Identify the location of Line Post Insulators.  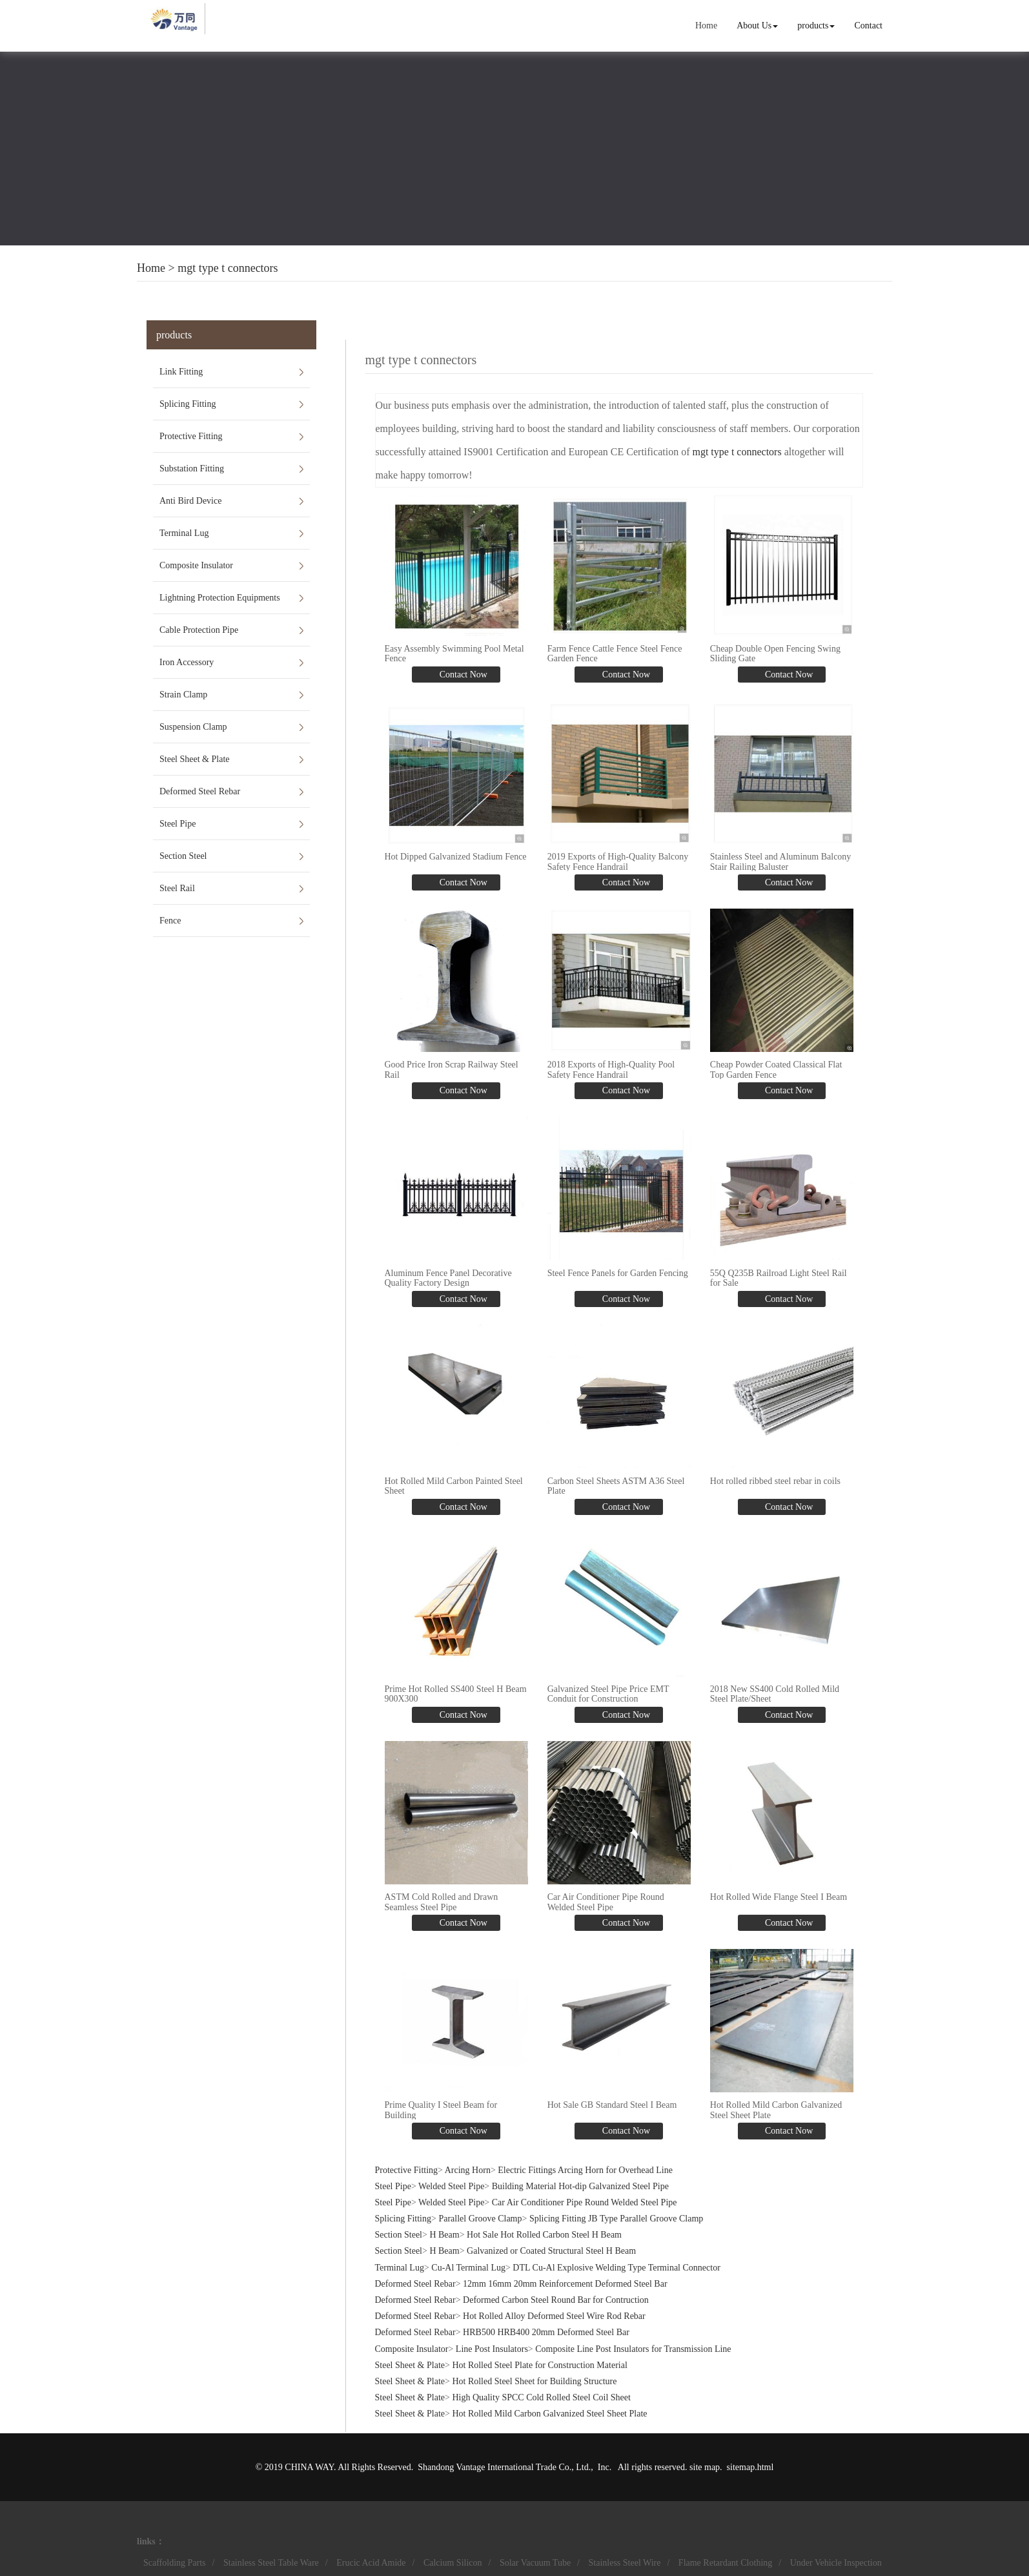
(492, 2348).